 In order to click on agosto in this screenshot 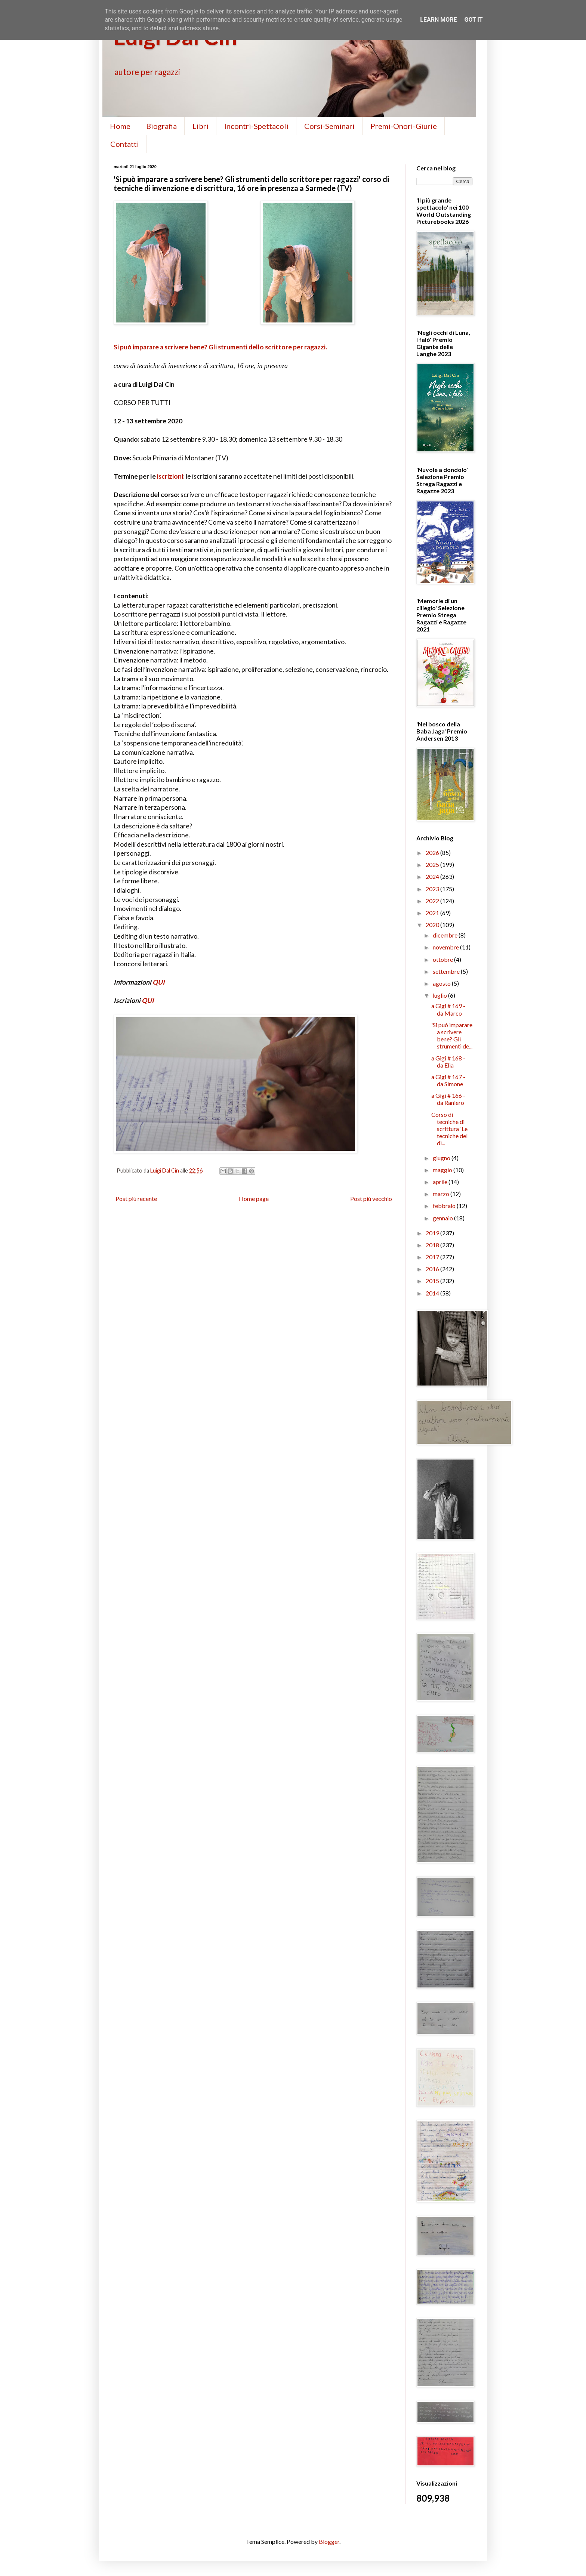, I will do `click(442, 983)`.